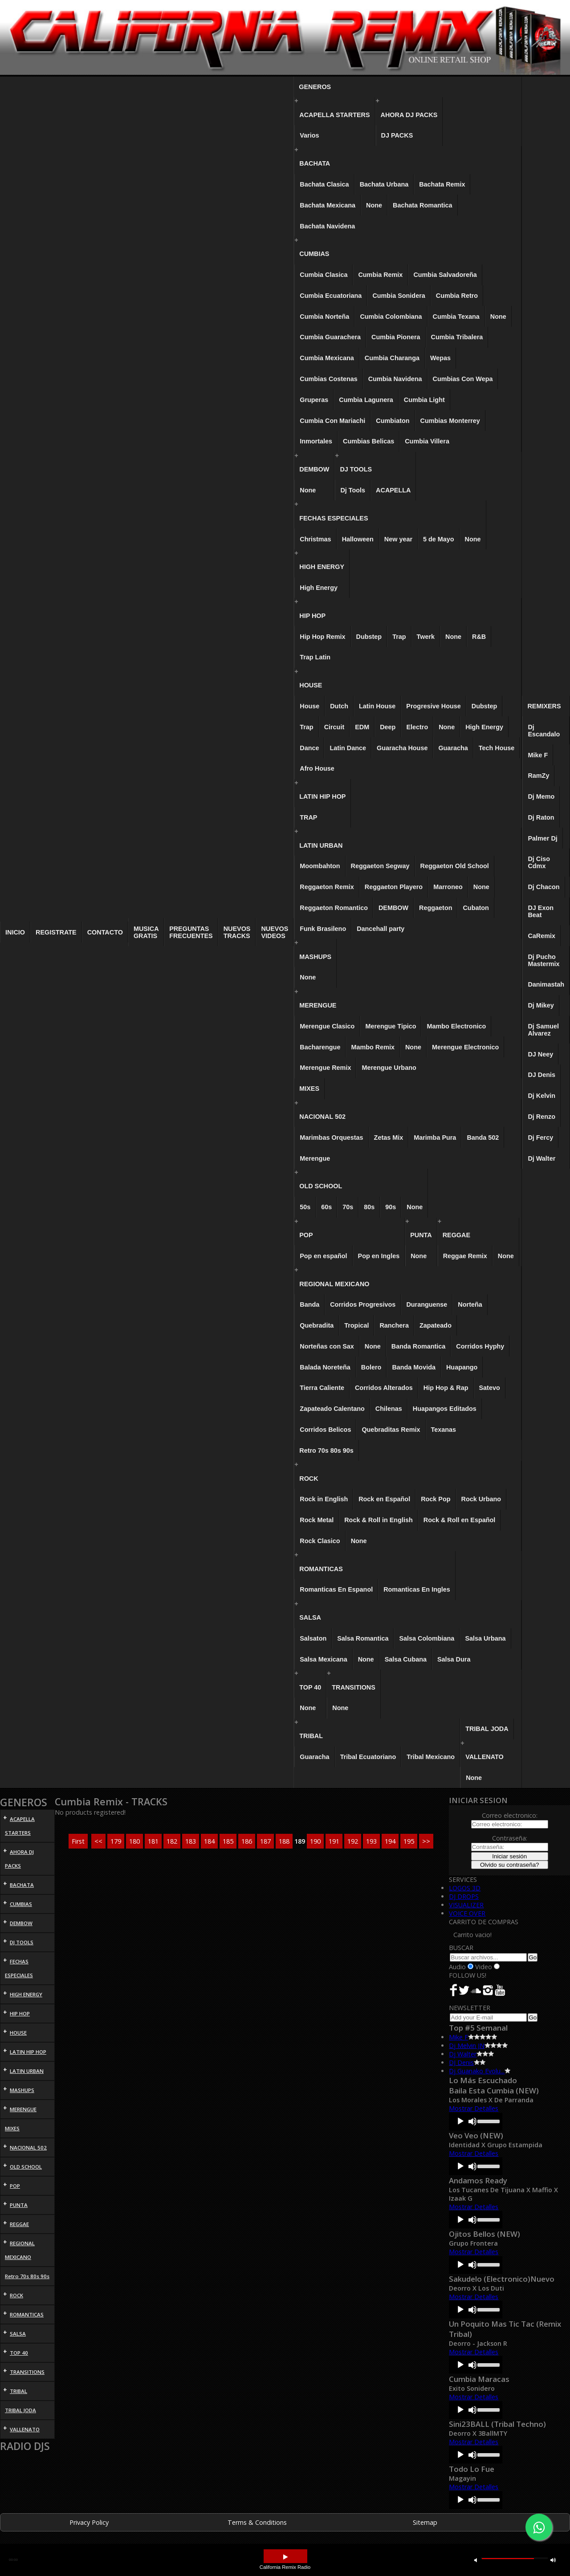 The width and height of the screenshot is (570, 2576). What do you see at coordinates (329, 378) in the screenshot?
I see `Cumbias Costenas` at bounding box center [329, 378].